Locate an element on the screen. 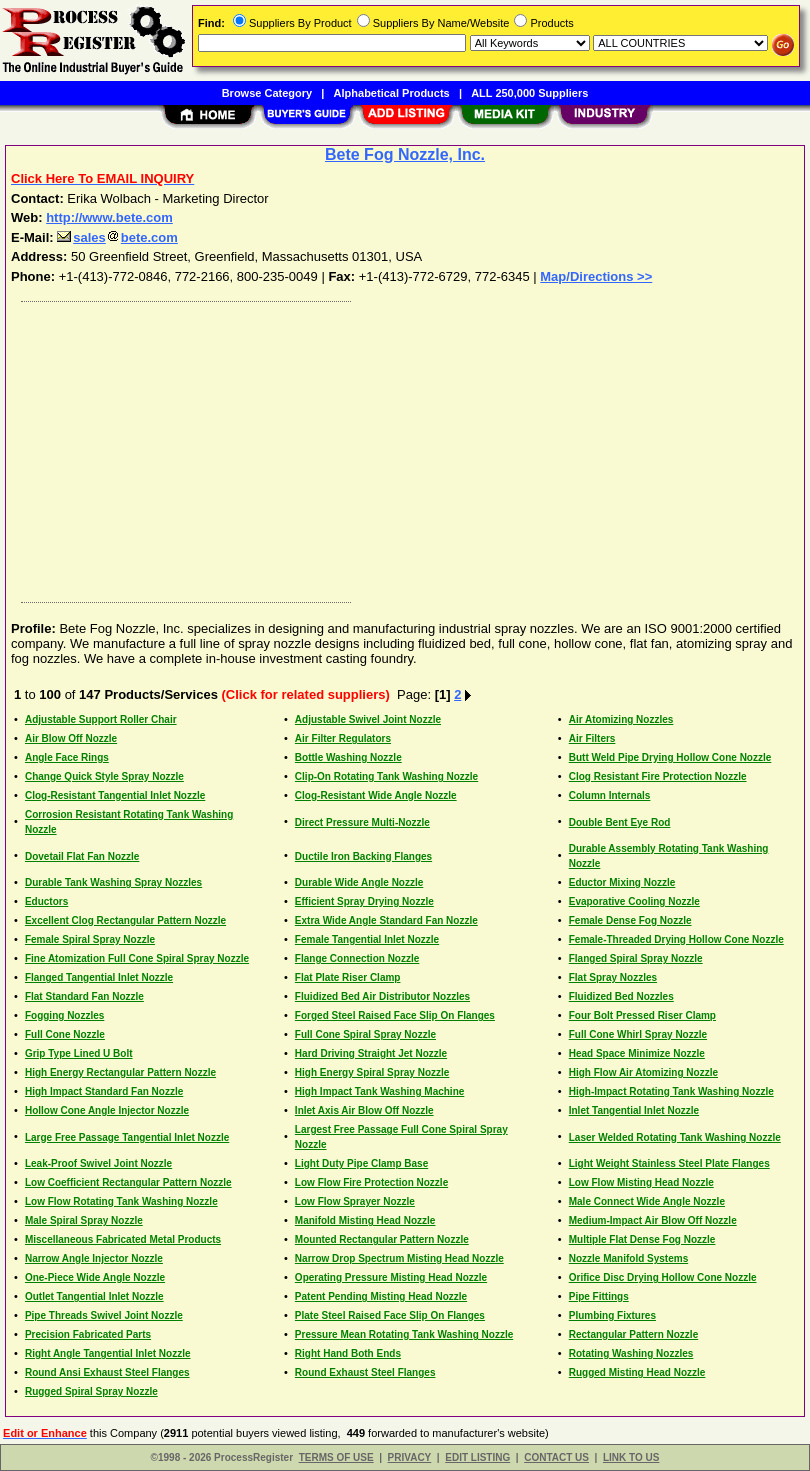 This screenshot has height=1471, width=810. Adjustable Swivel Joint Nozzle is located at coordinates (368, 719).